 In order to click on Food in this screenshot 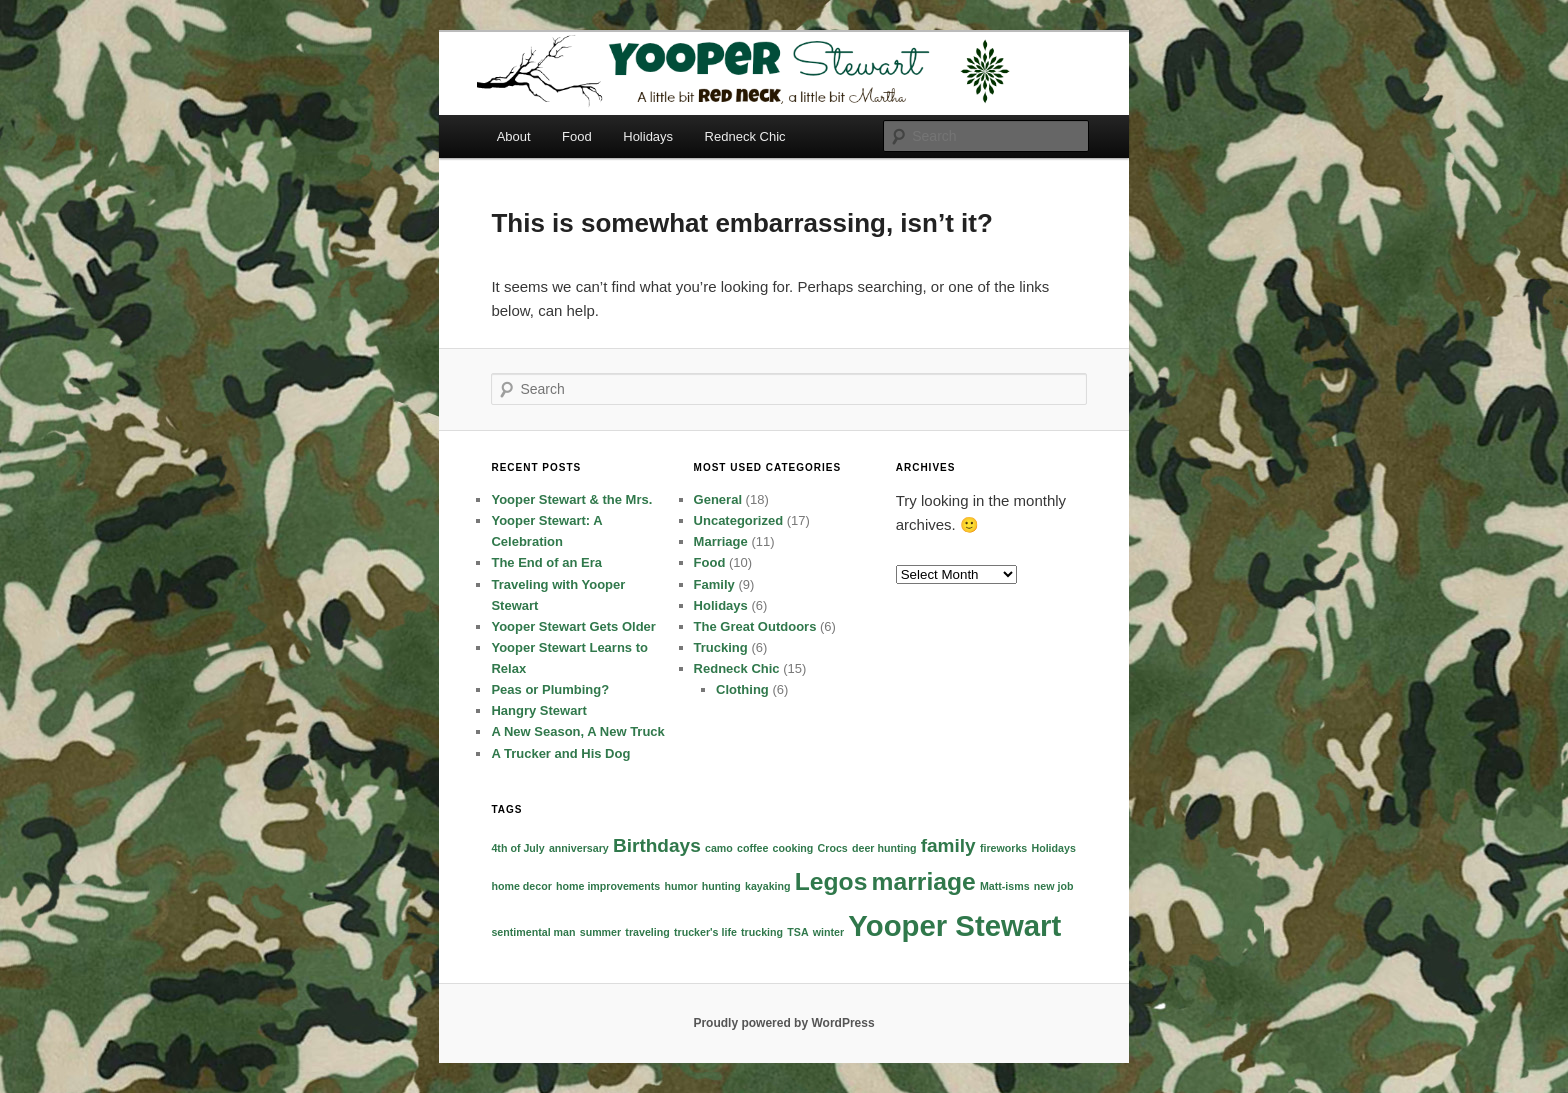, I will do `click(577, 136)`.